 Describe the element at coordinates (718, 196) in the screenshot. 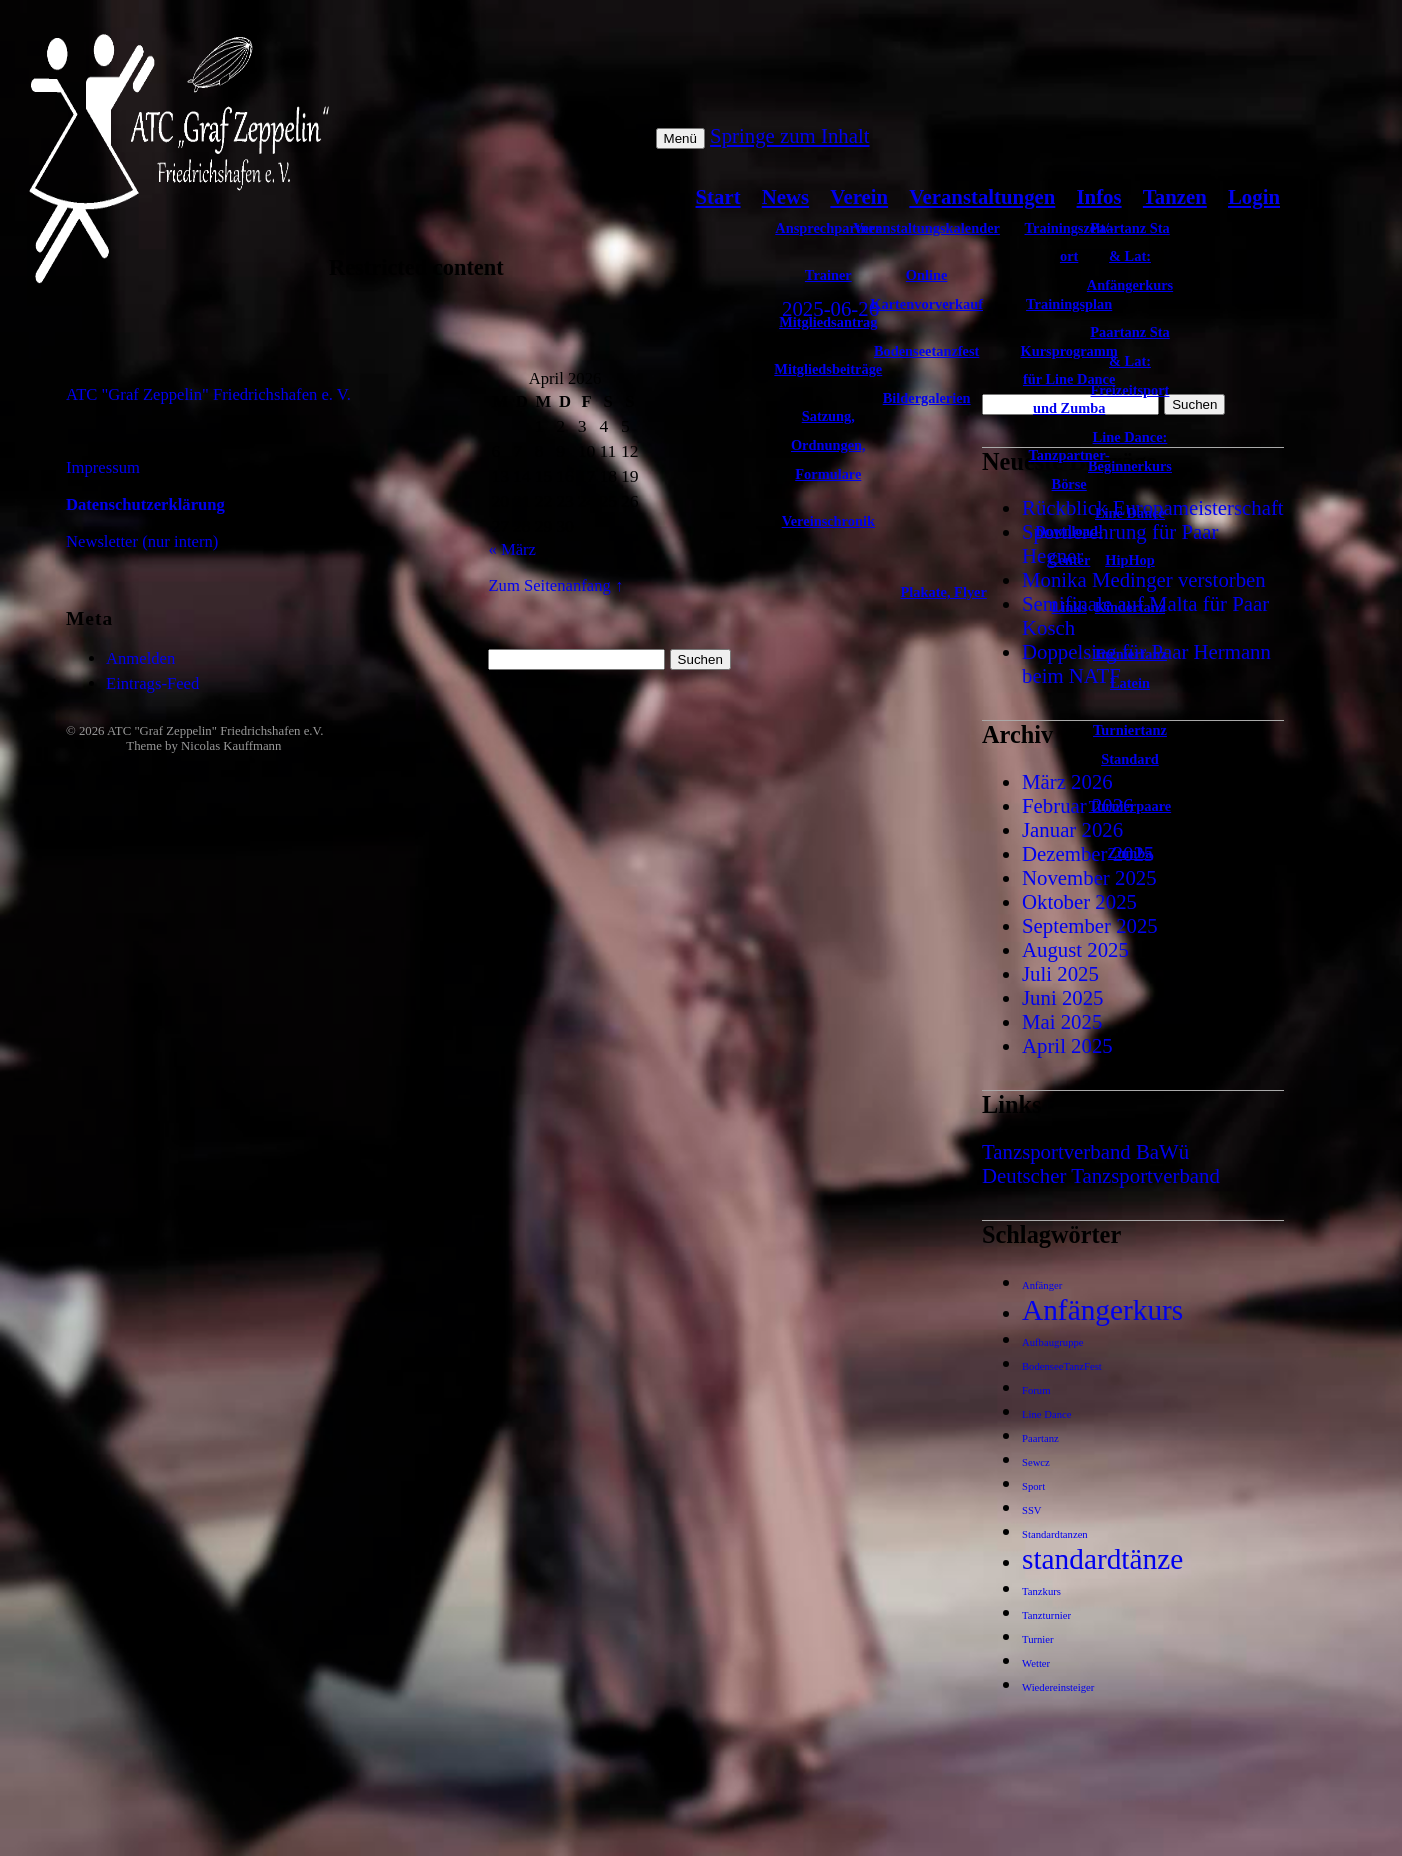

I see `Start` at that location.